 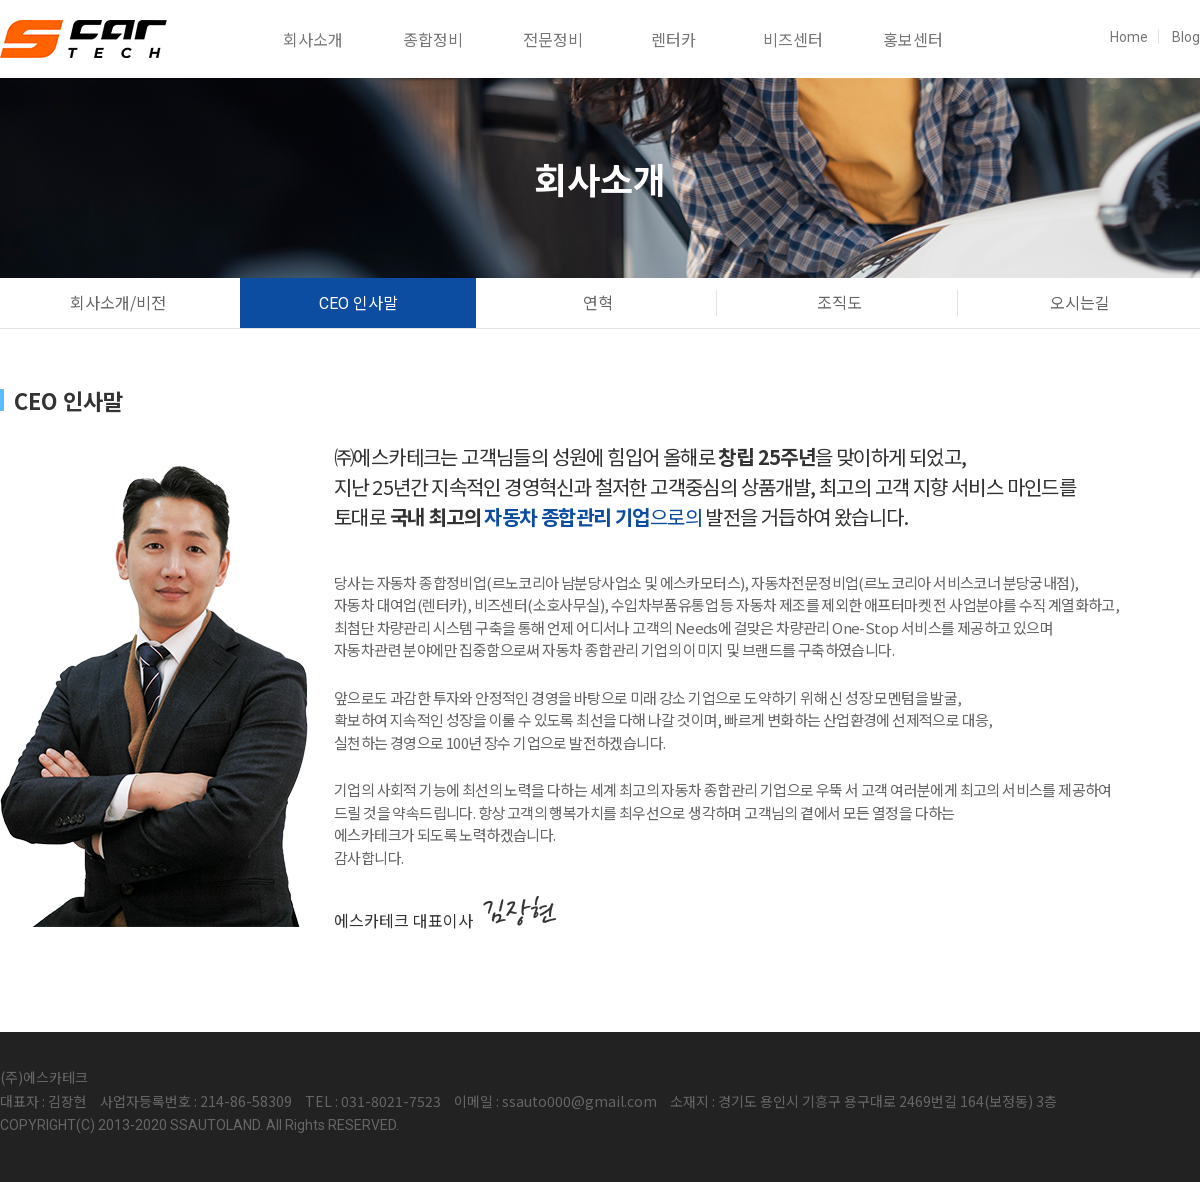 What do you see at coordinates (913, 39) in the screenshot?
I see `홍보센터` at bounding box center [913, 39].